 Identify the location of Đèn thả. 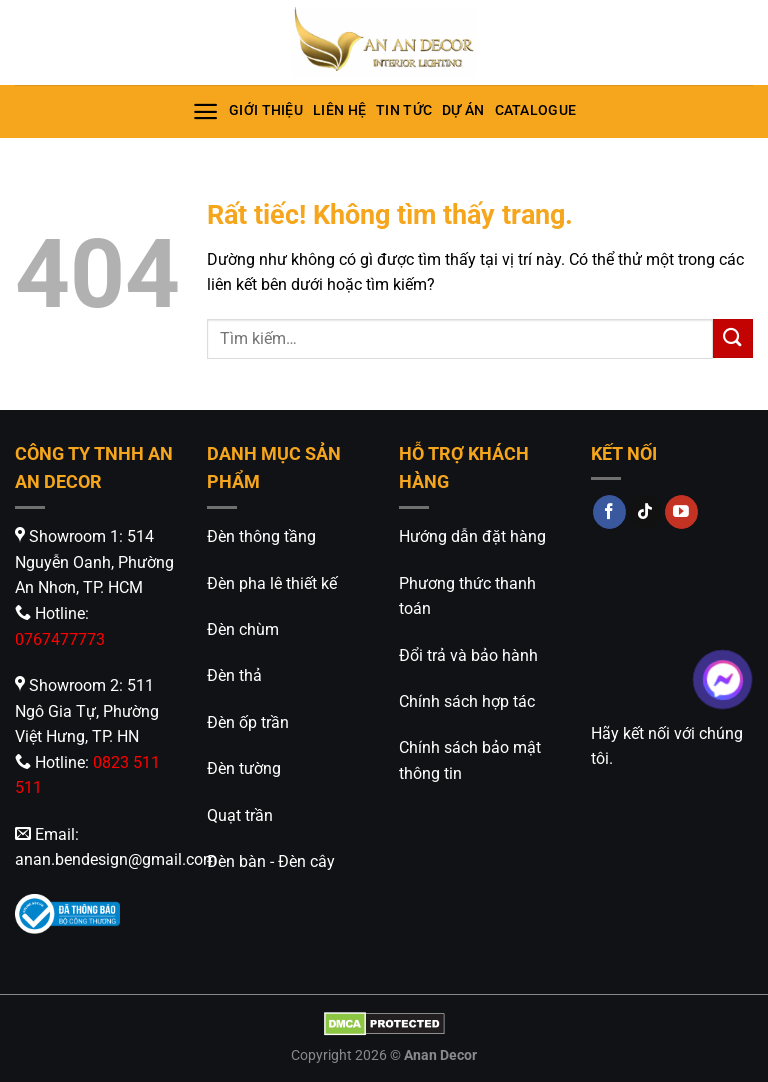
(234, 675).